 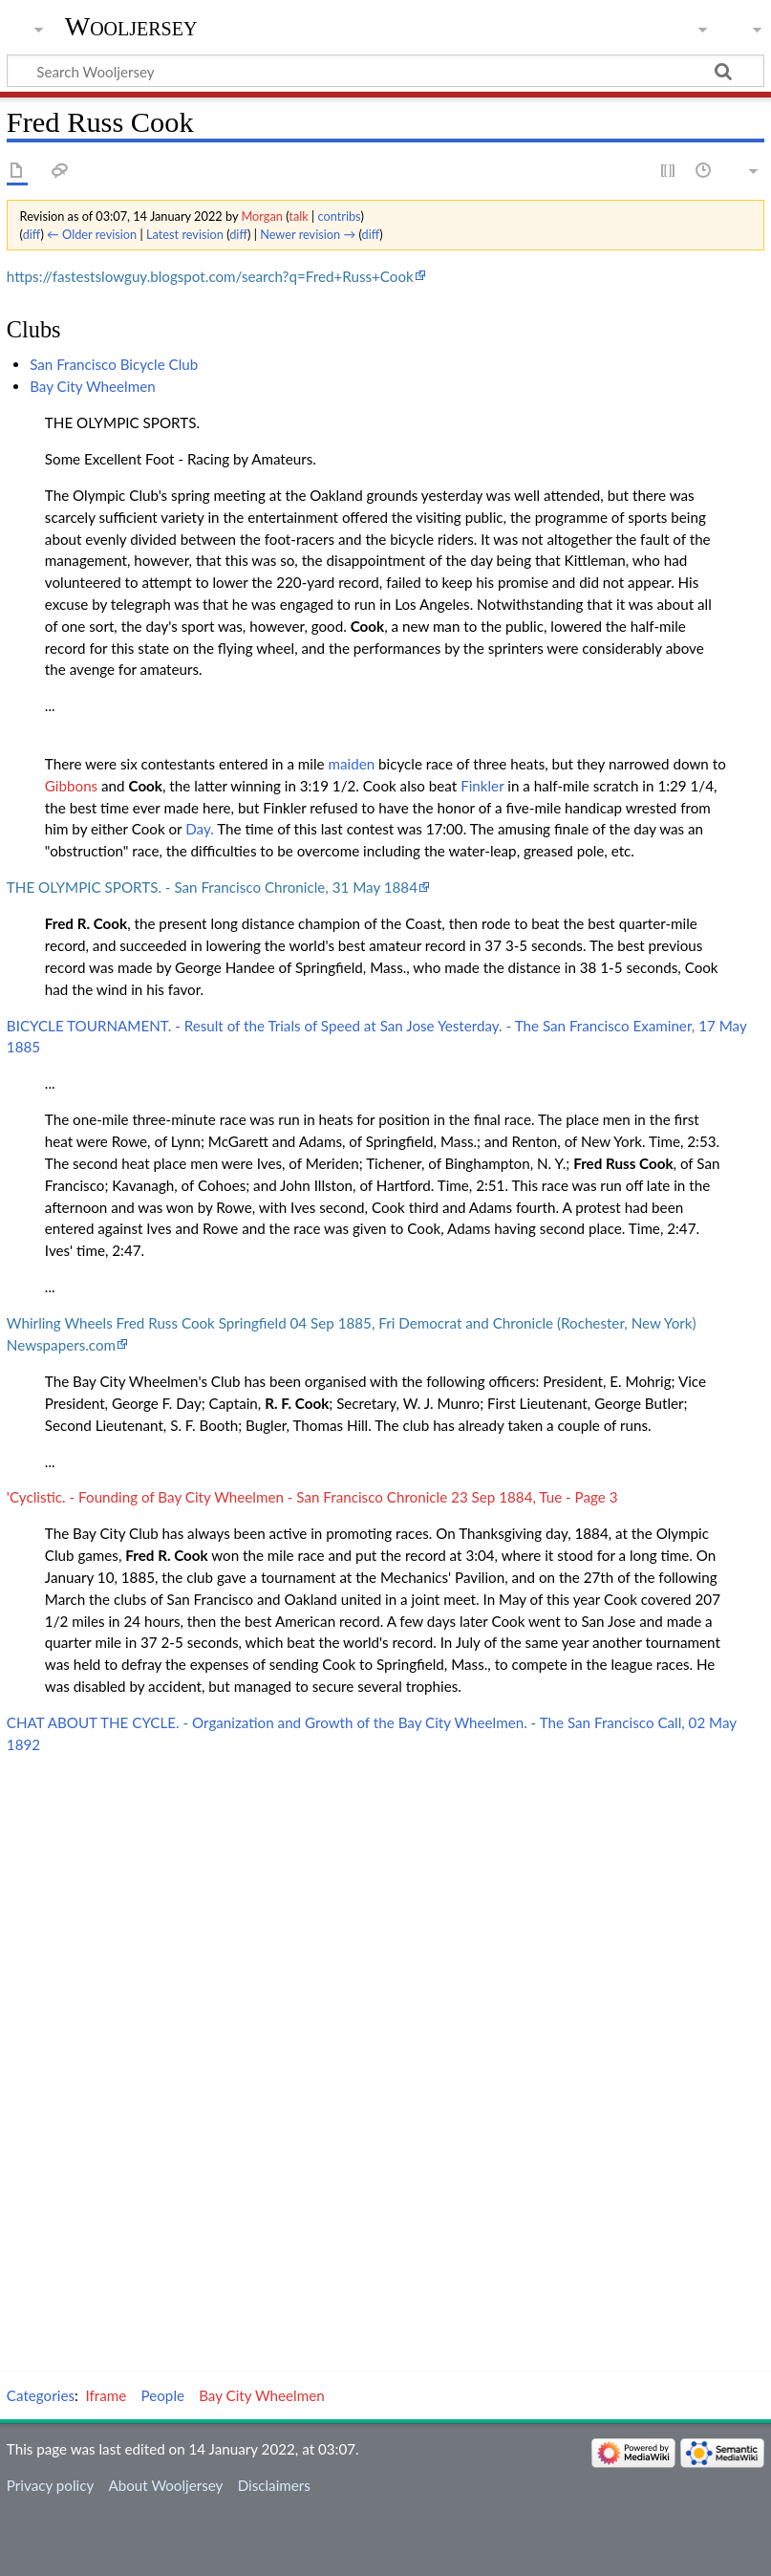 What do you see at coordinates (312, 1496) in the screenshot?
I see `'Cyclistic. - Founding of Bay City Wheelmen - San Francisco Chronicle 23 Sep 1884, Tue - Page 3` at bounding box center [312, 1496].